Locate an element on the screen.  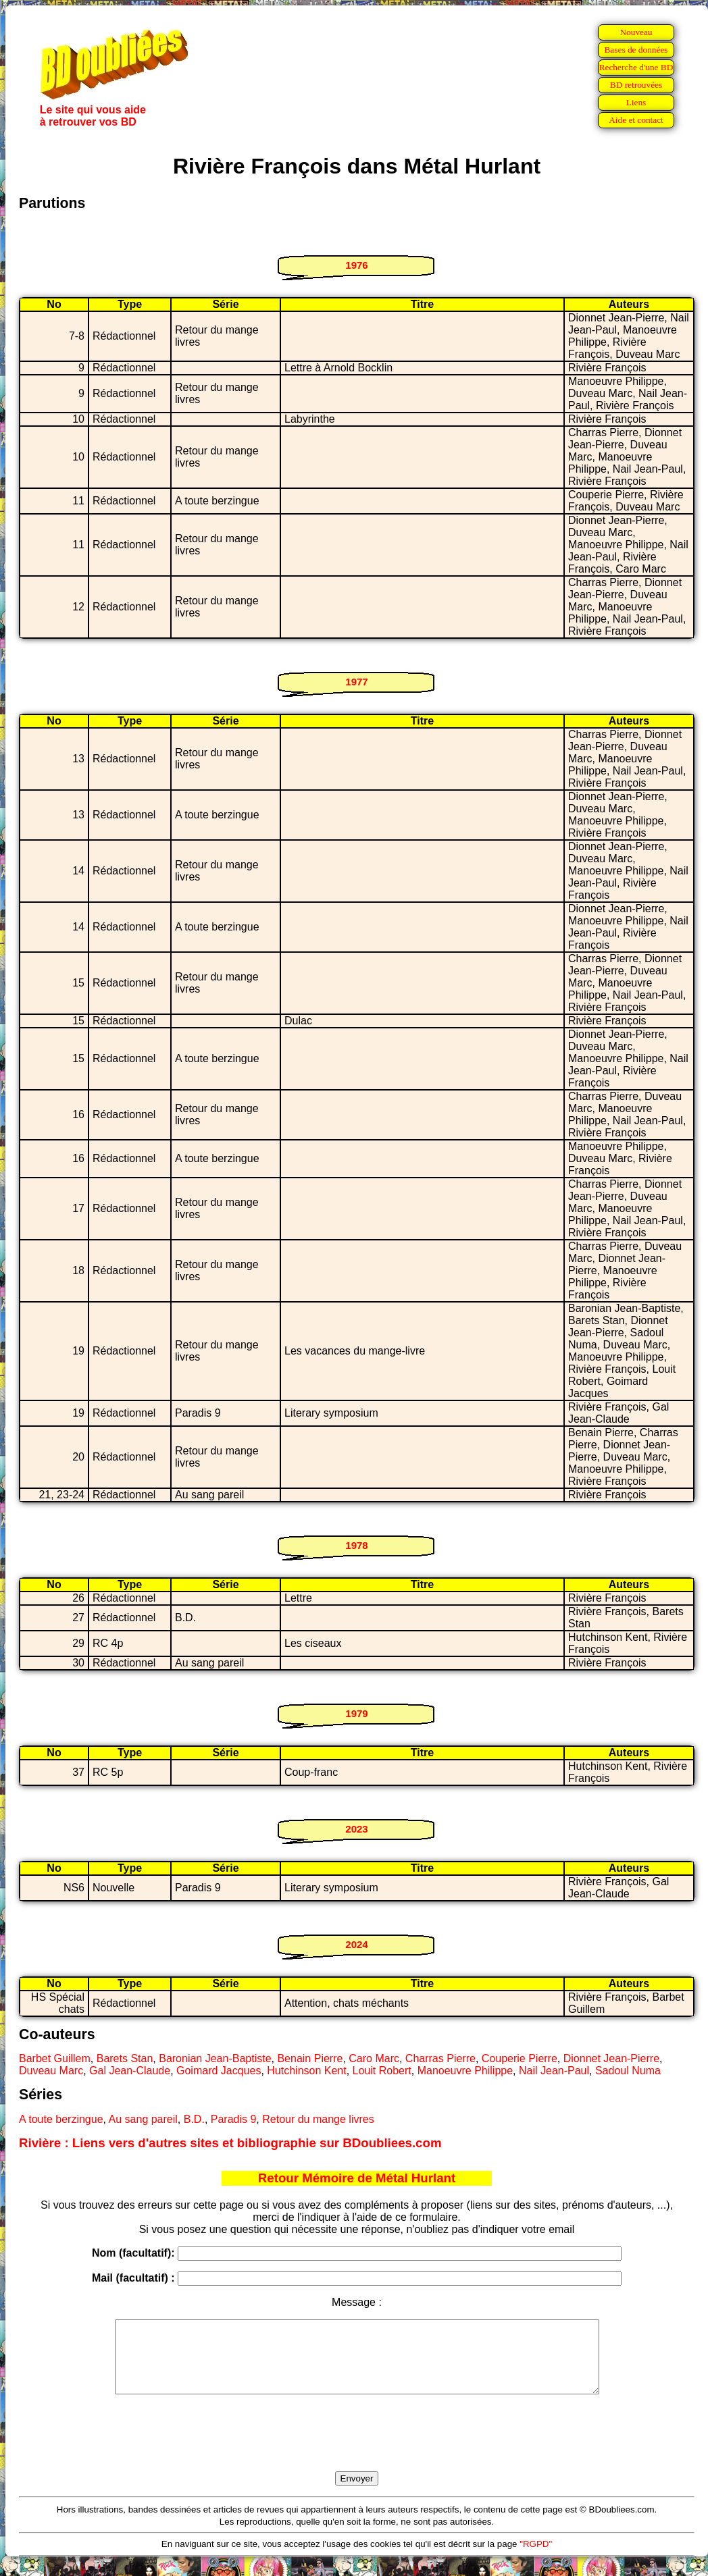
BD retrouvées is located at coordinates (636, 85).